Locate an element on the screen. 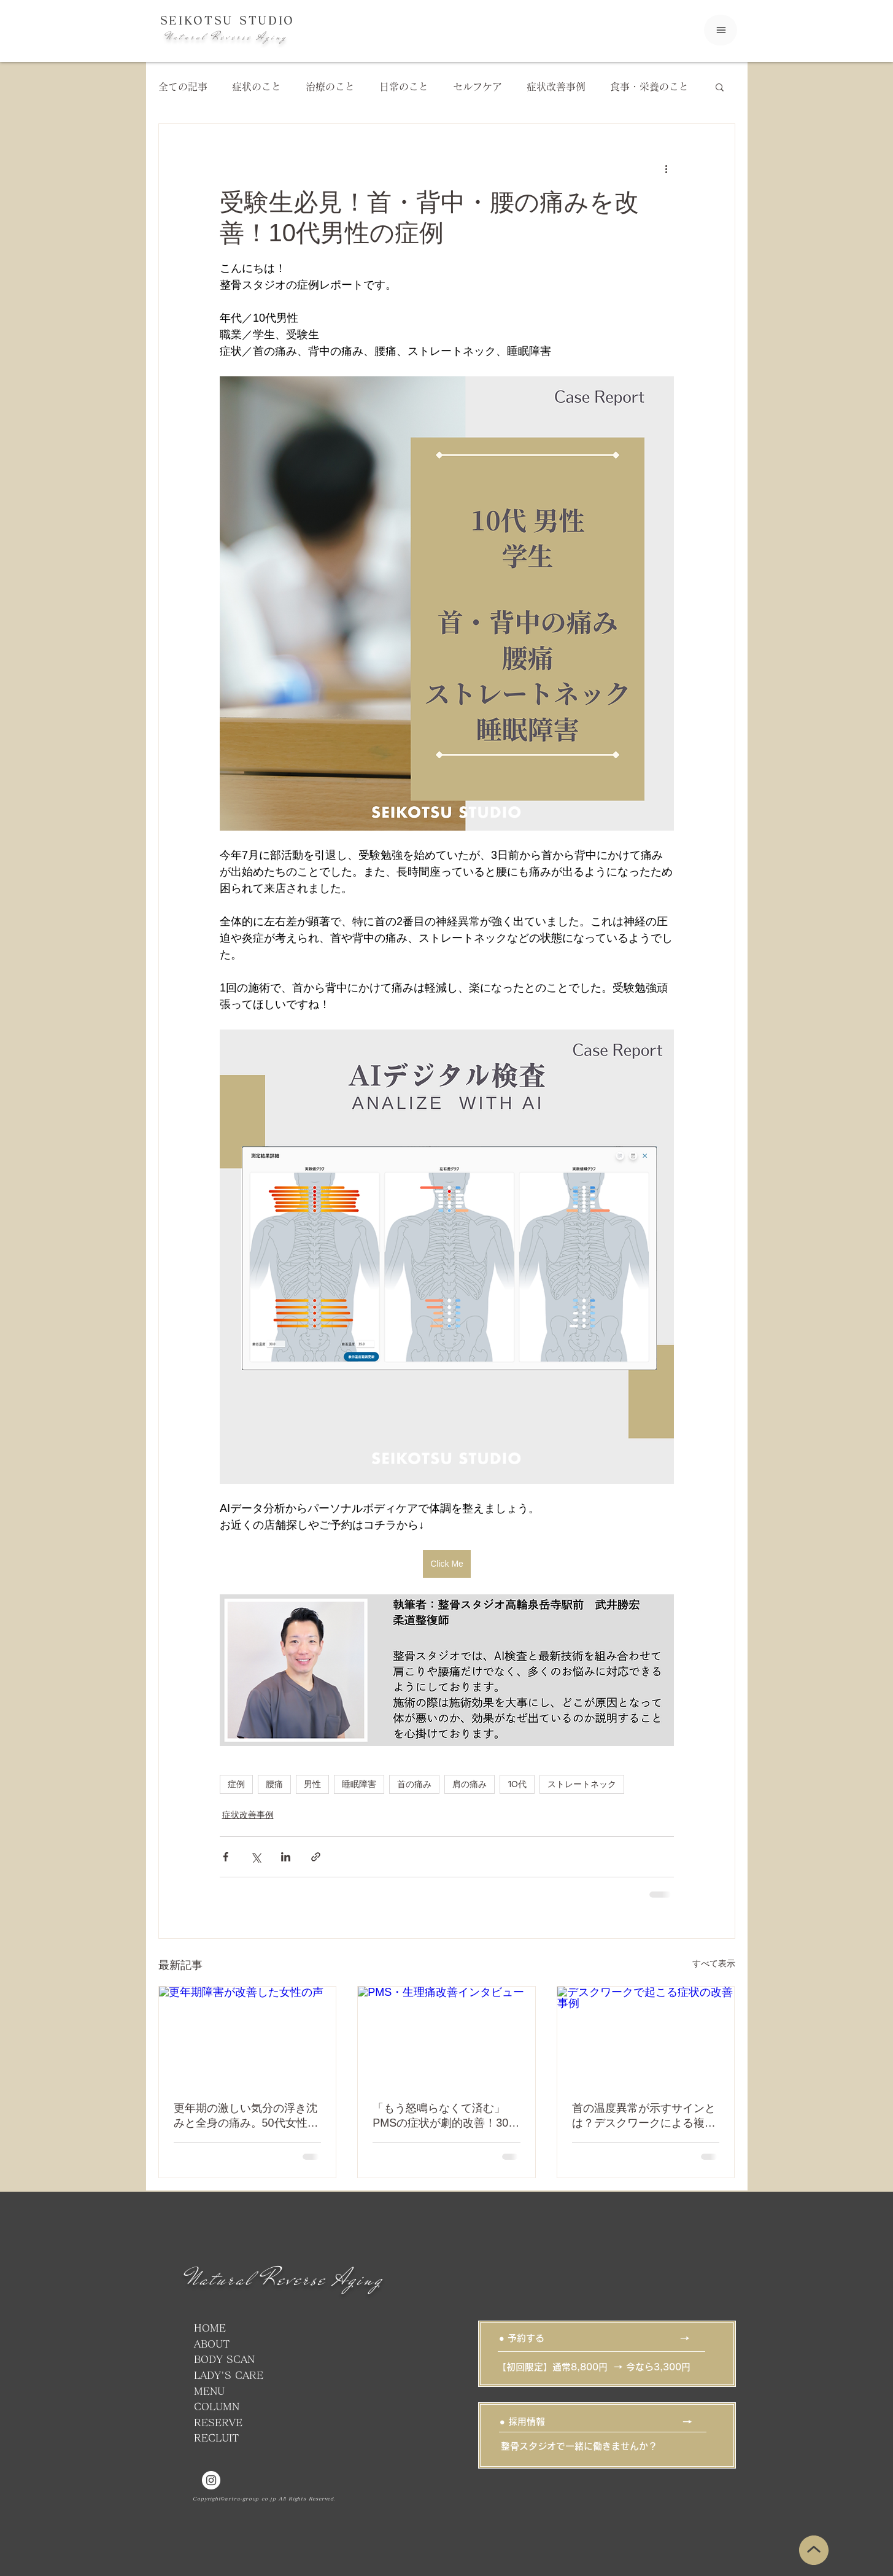  食事・栄養のこと is located at coordinates (649, 86).